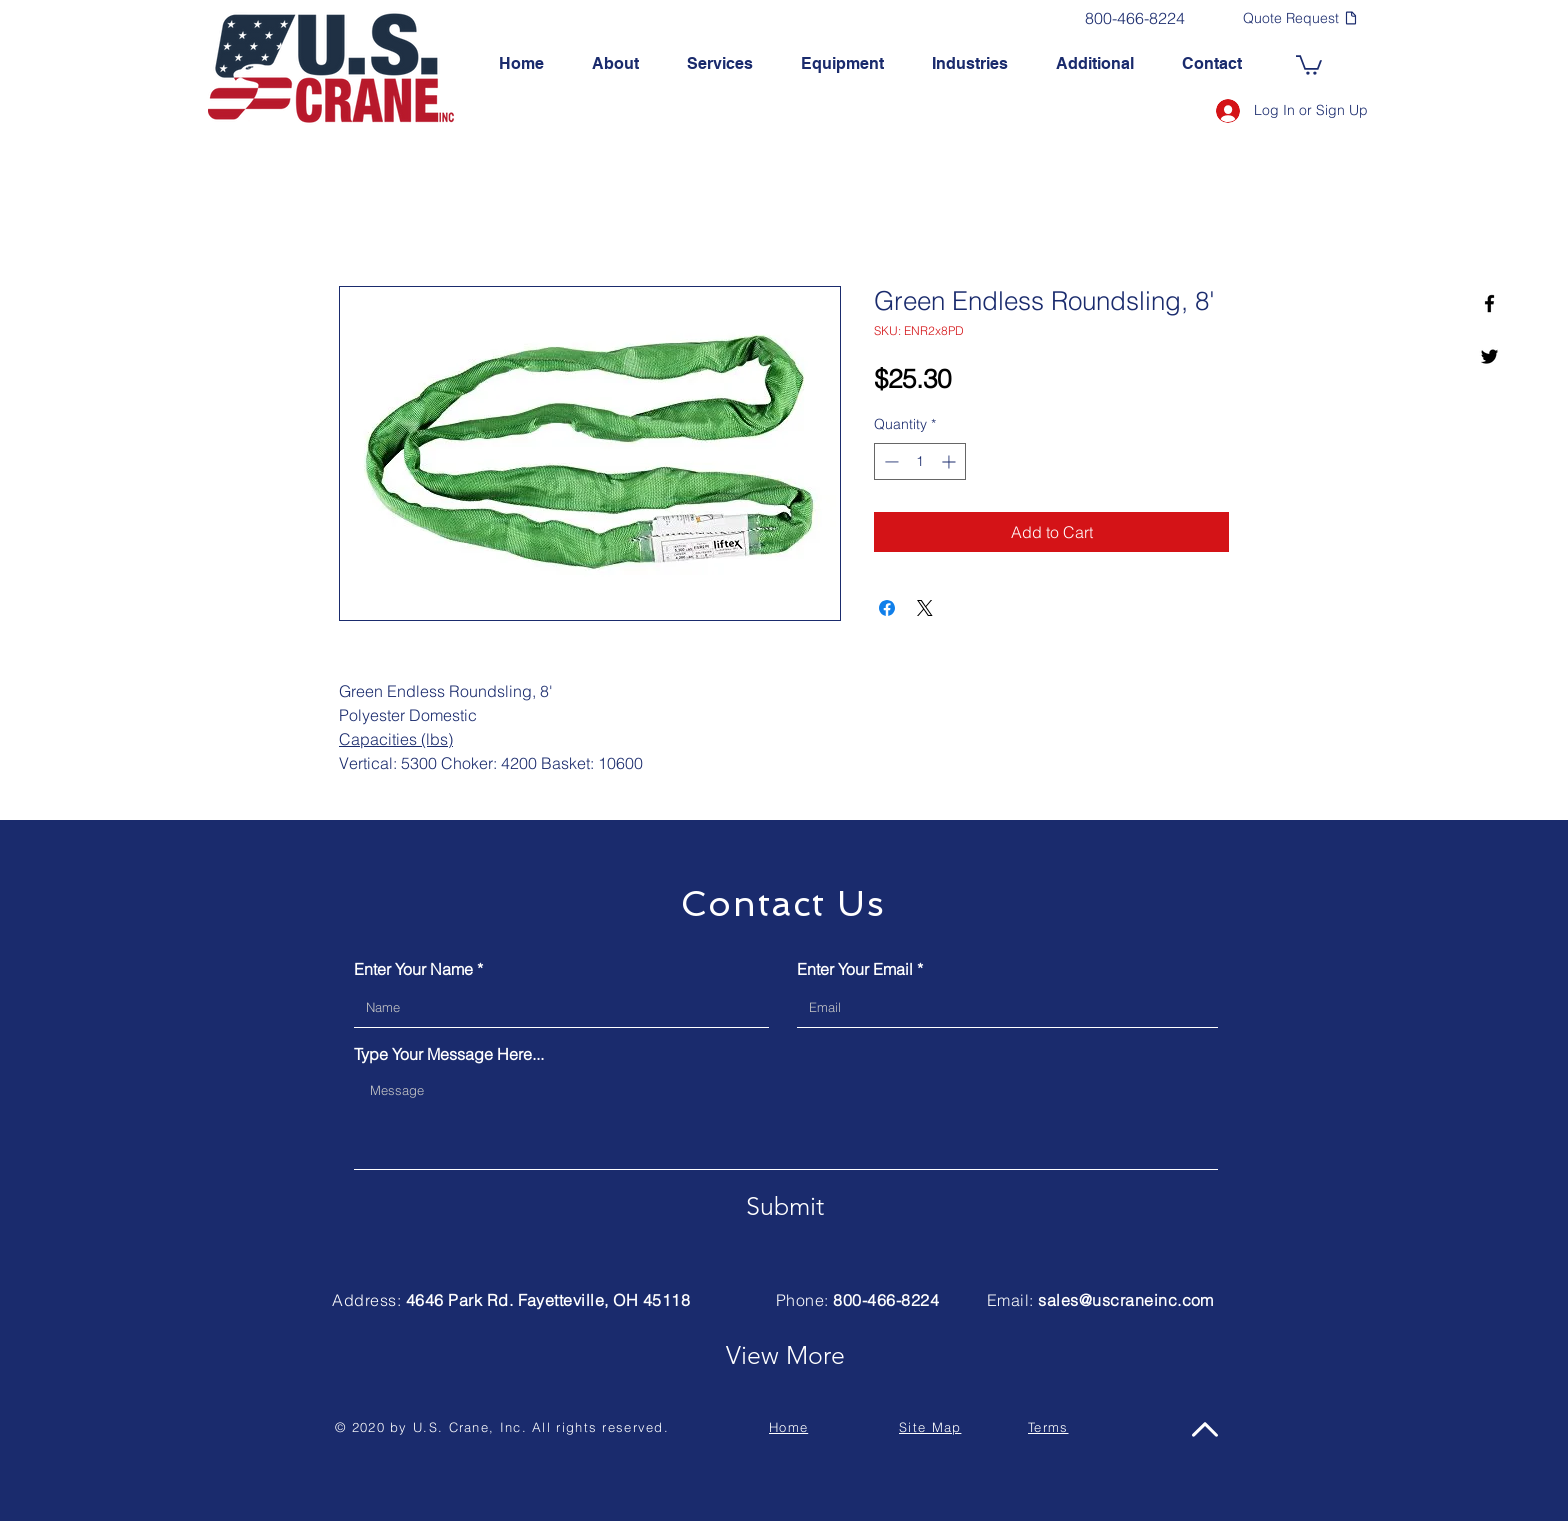 This screenshot has width=1568, height=1521. I want to click on [View More], so click(785, 1355).